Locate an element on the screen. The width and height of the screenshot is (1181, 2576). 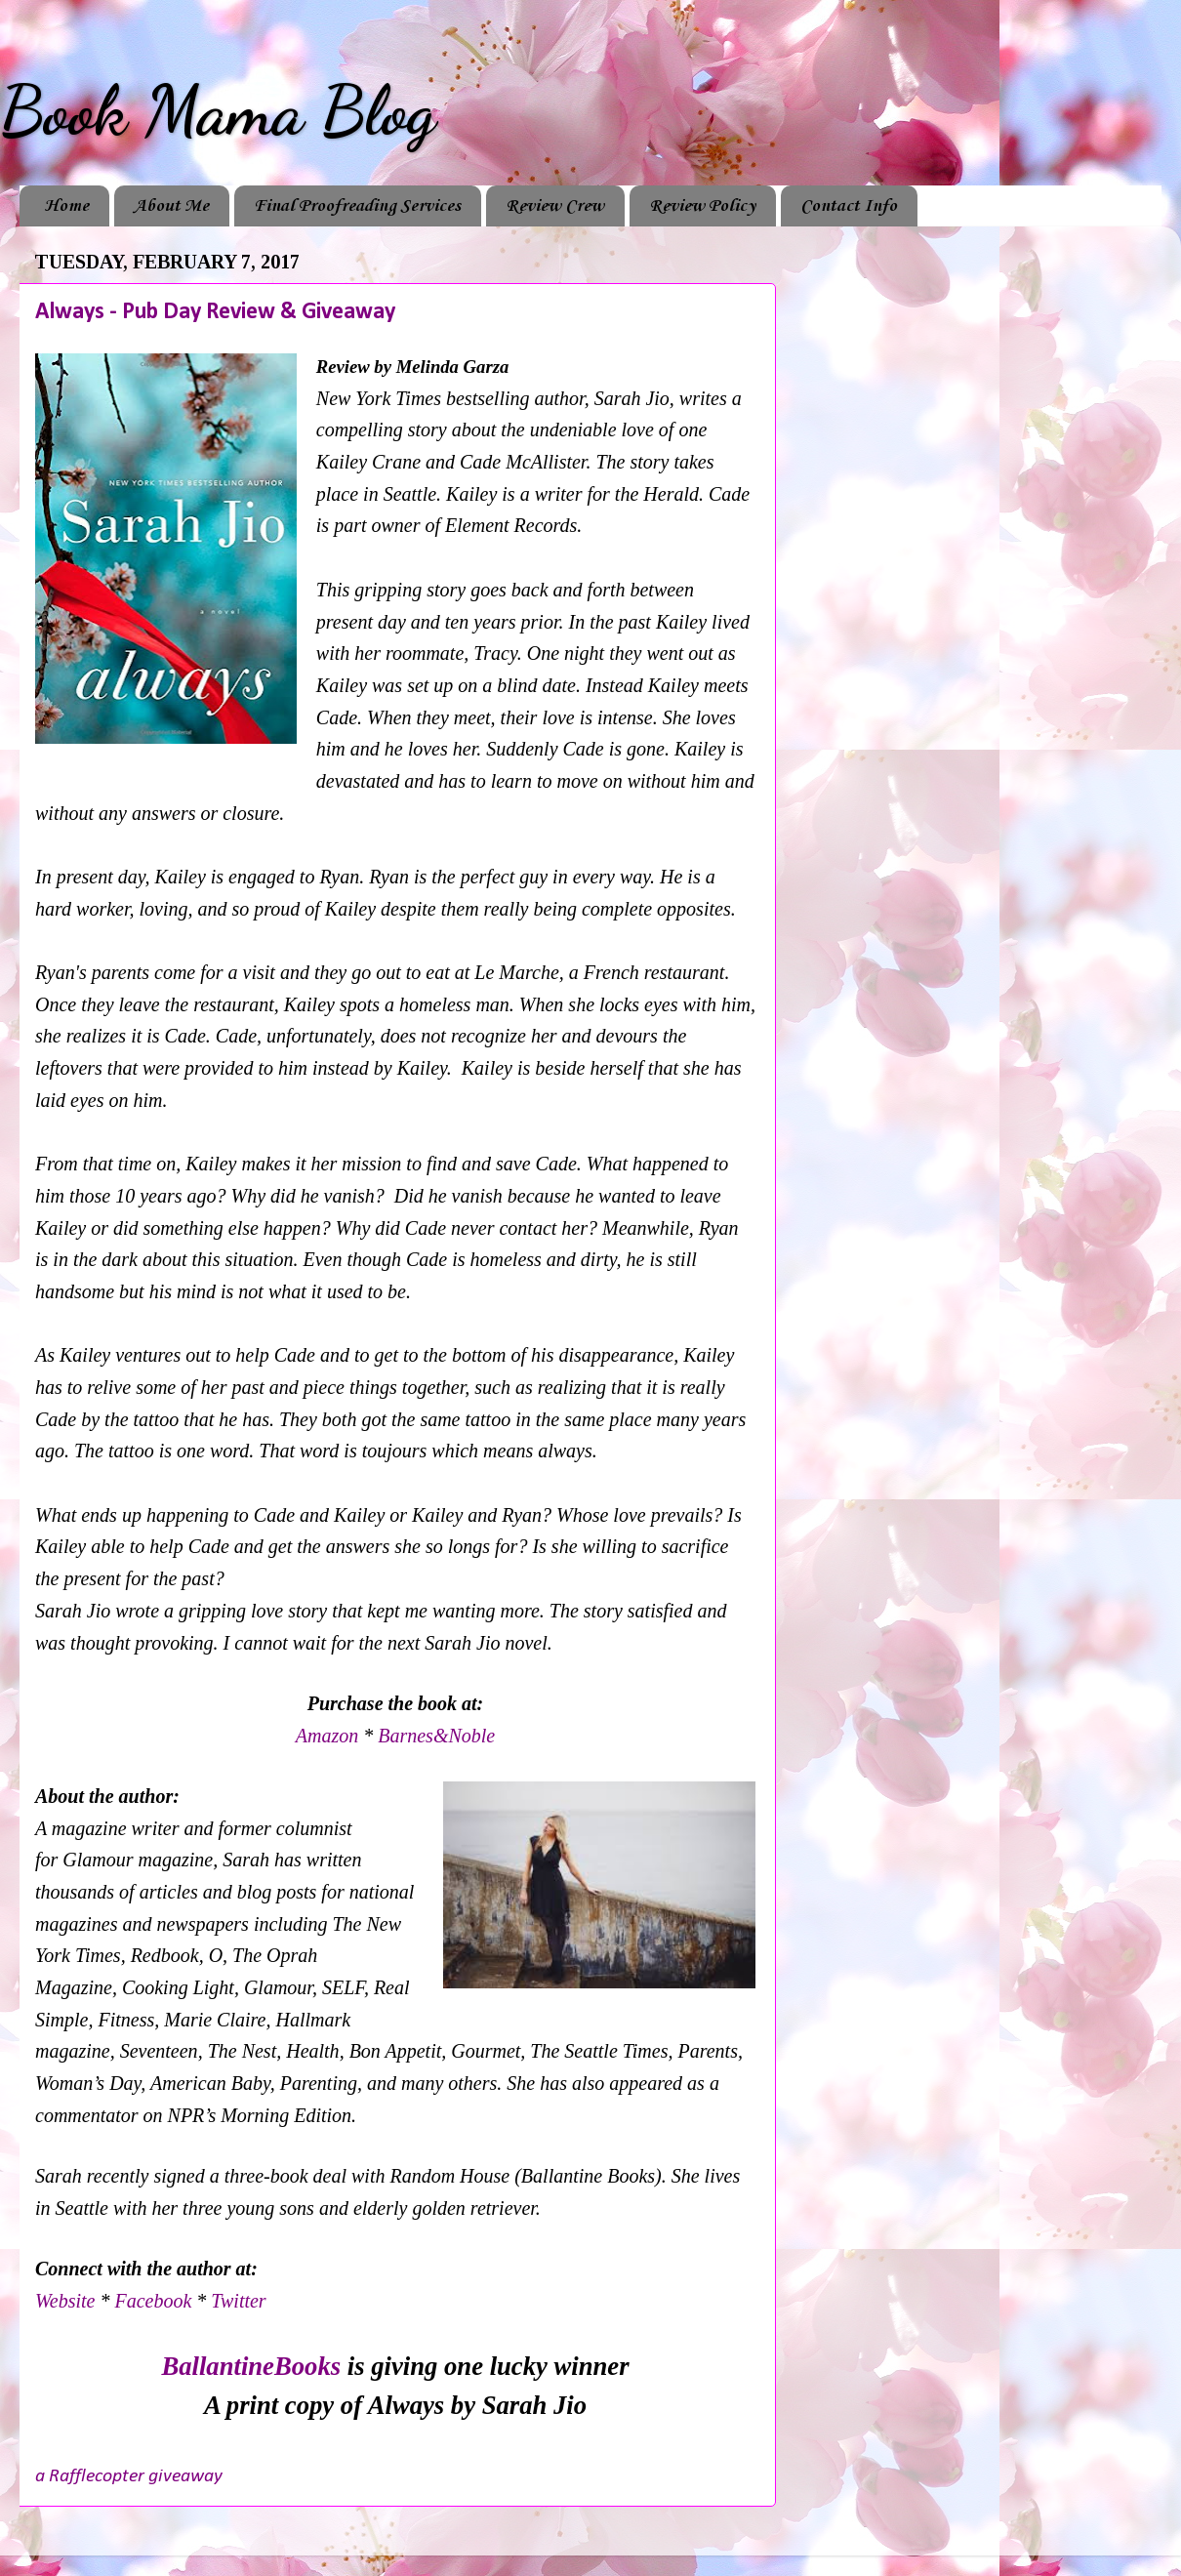
Facebook is located at coordinates (155, 2300).